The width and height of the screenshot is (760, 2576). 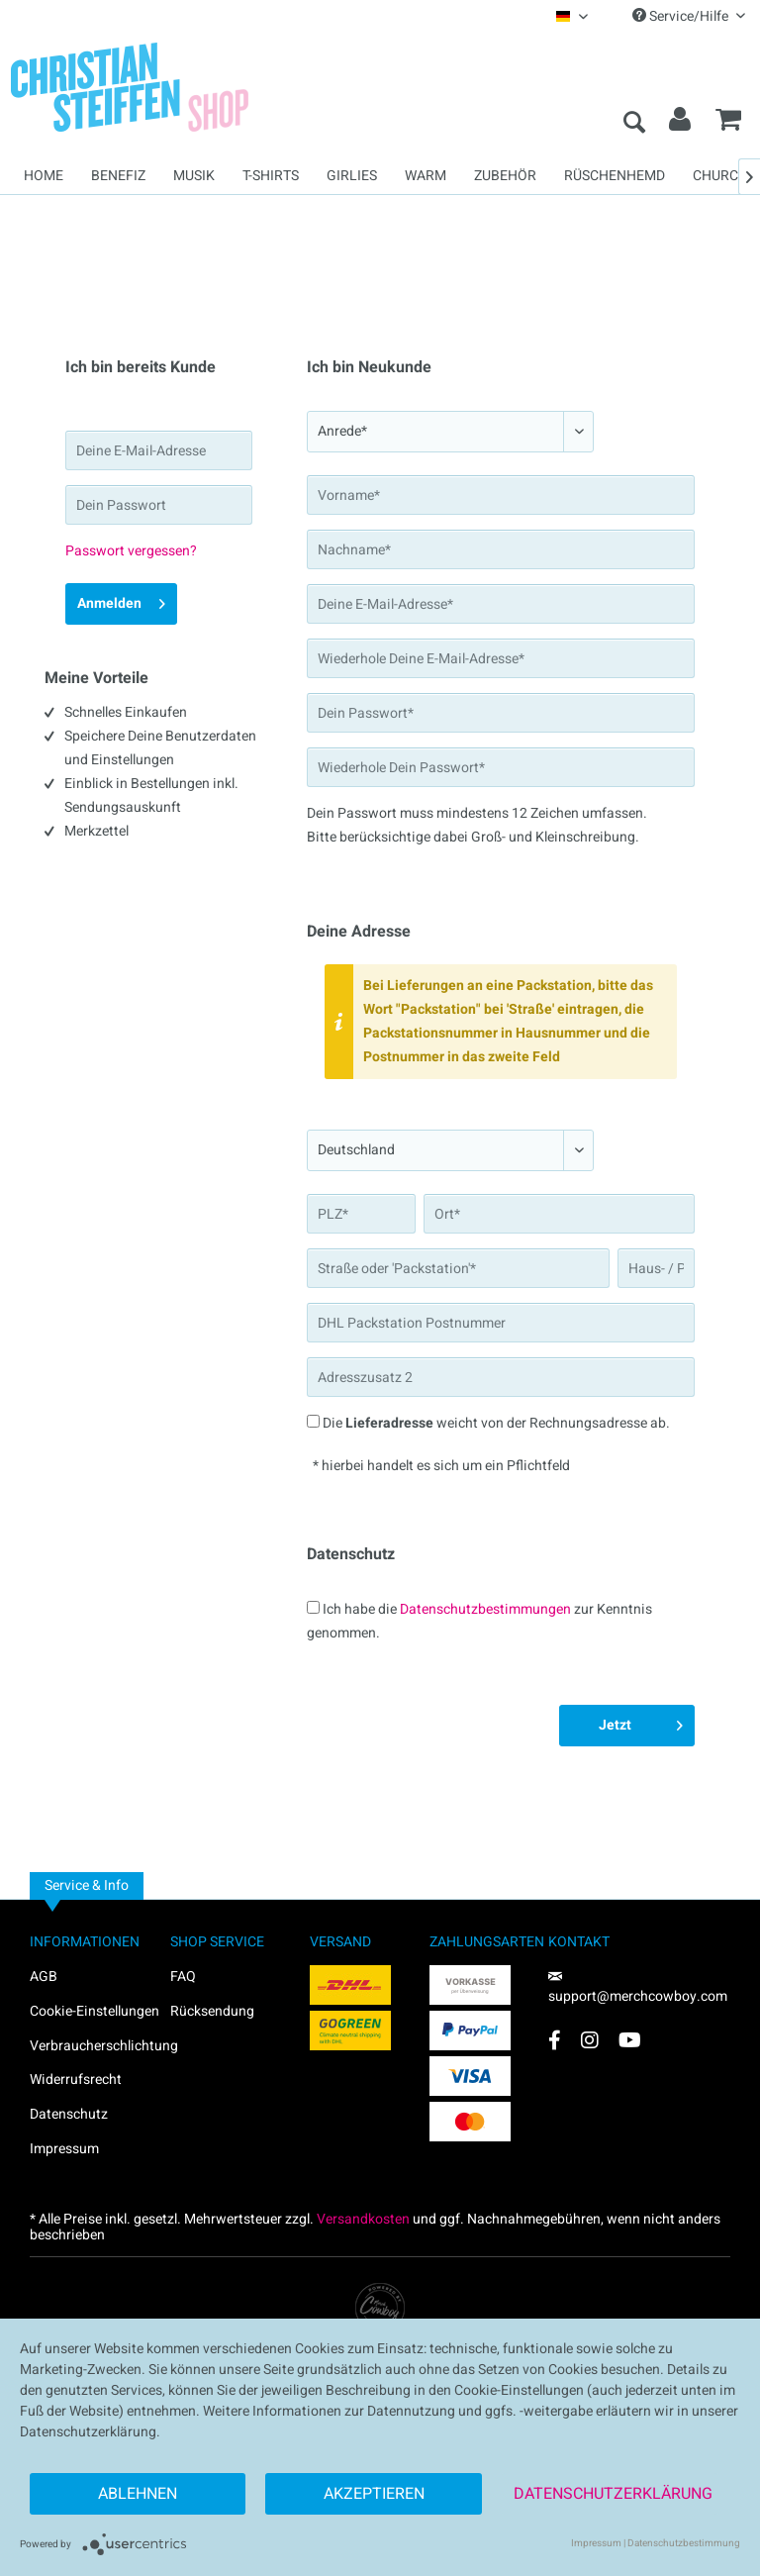 What do you see at coordinates (613, 2494) in the screenshot?
I see `Datenschutzerklärung` at bounding box center [613, 2494].